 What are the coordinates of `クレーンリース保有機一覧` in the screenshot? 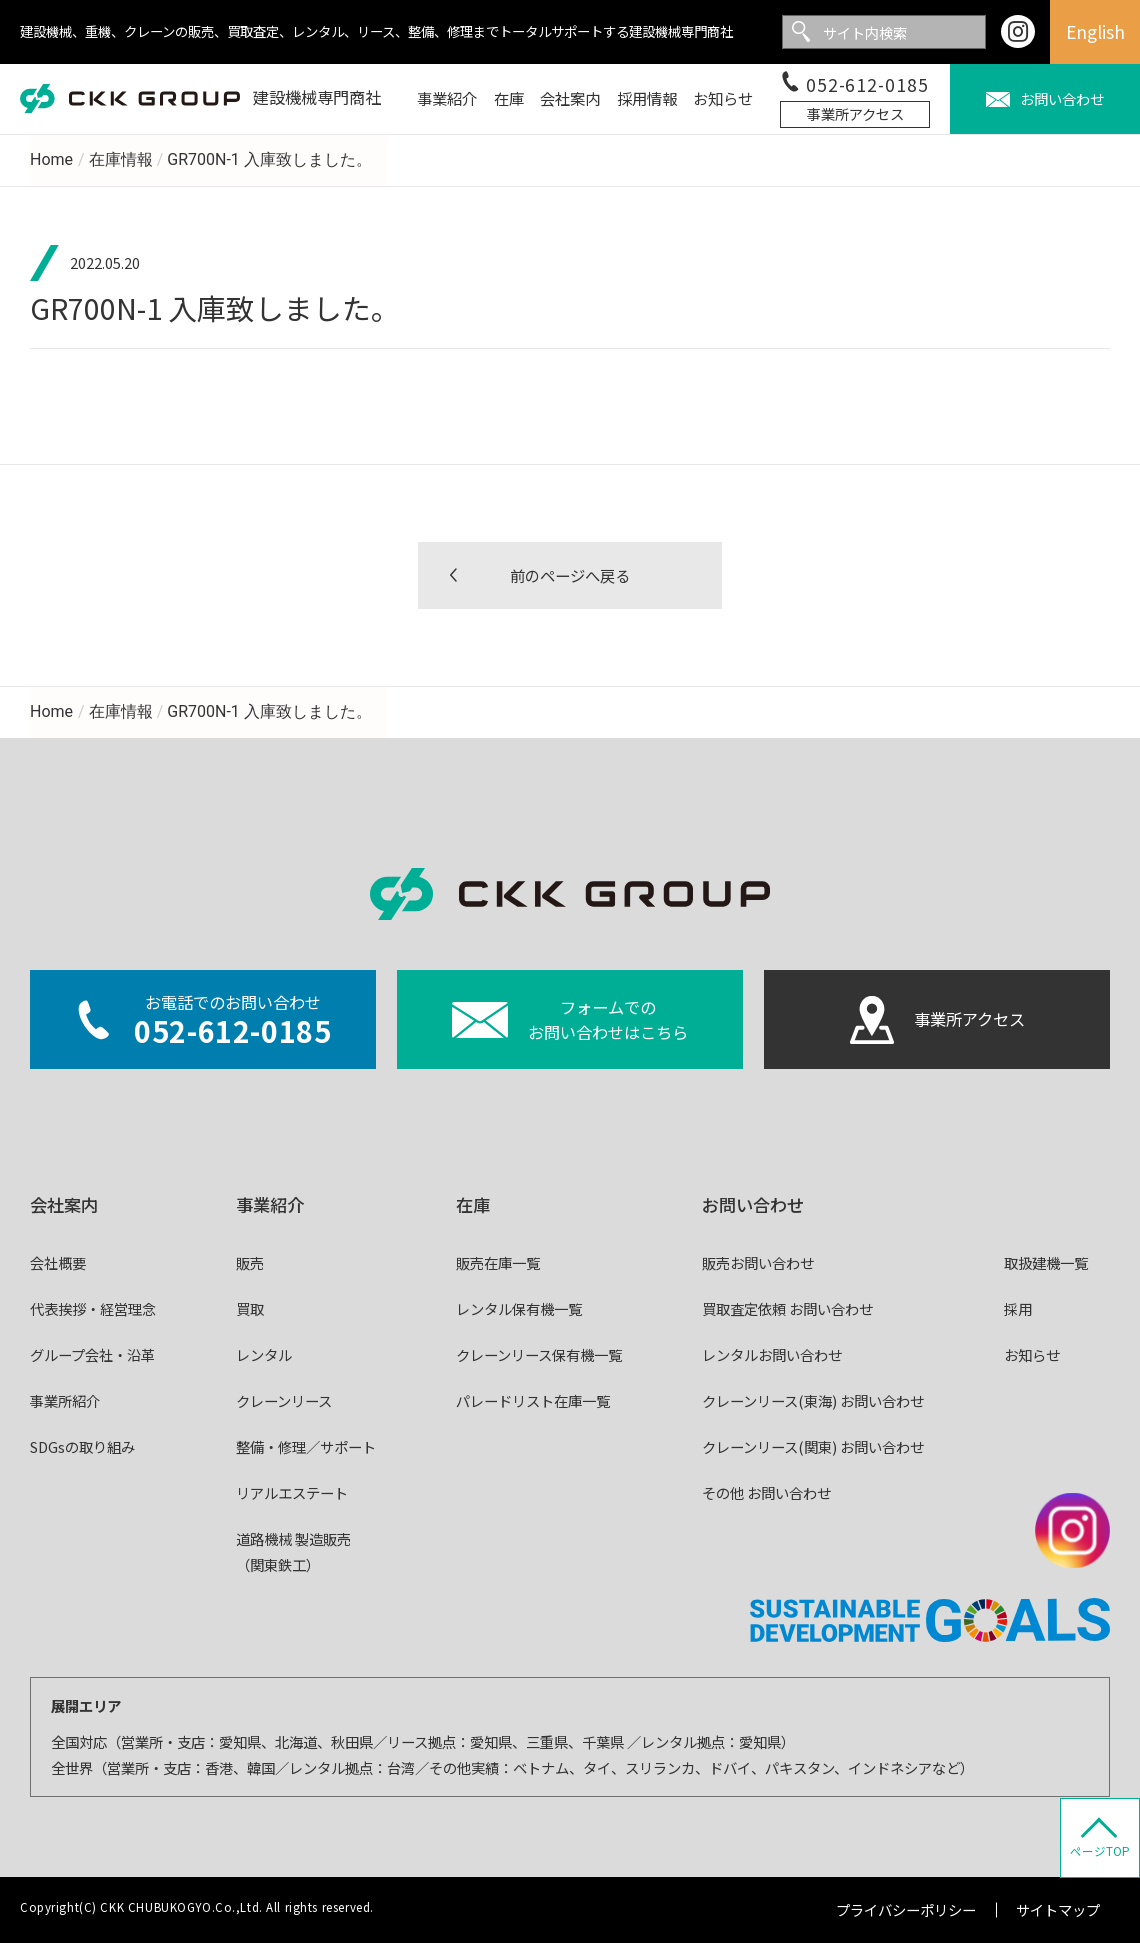 It's located at (539, 1354).